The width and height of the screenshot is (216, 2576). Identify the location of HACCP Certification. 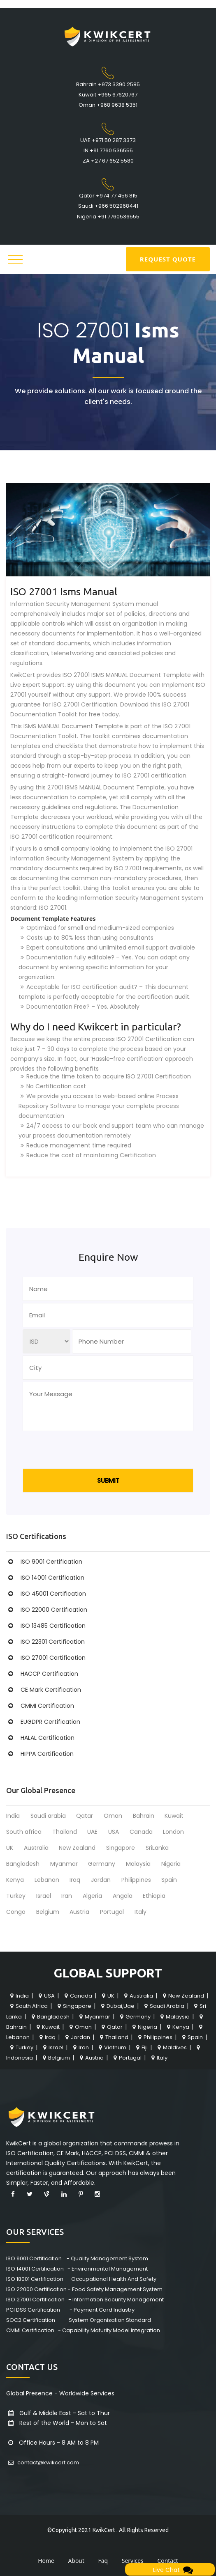
(42, 1674).